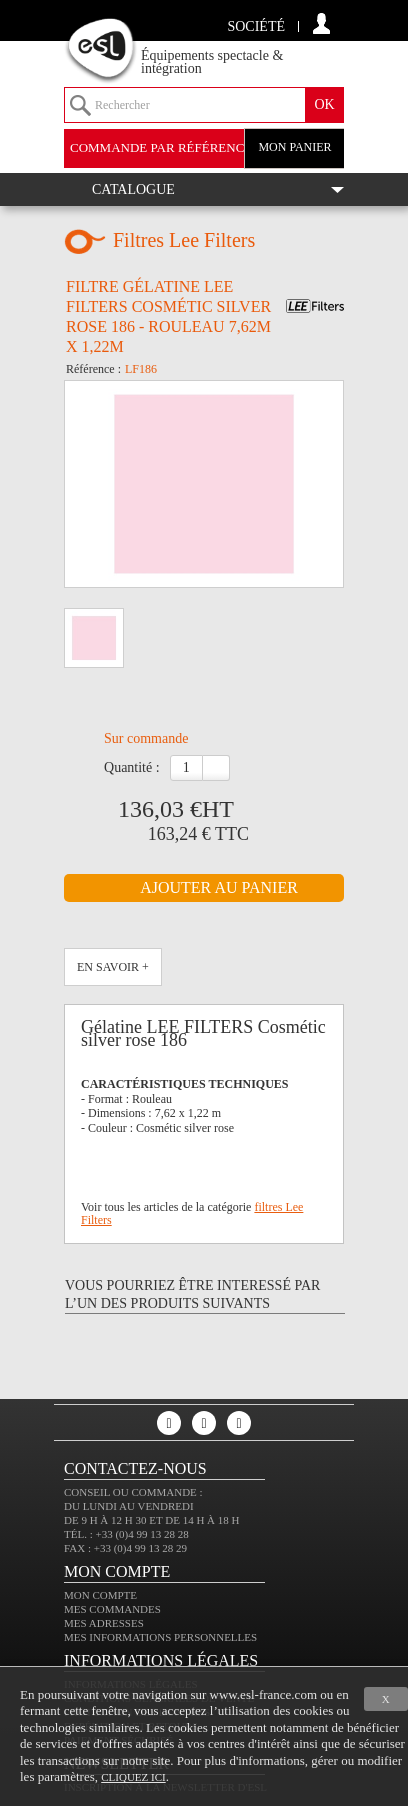 This screenshot has height=1806, width=408. What do you see at coordinates (112, 1609) in the screenshot?
I see `Mes commandes` at bounding box center [112, 1609].